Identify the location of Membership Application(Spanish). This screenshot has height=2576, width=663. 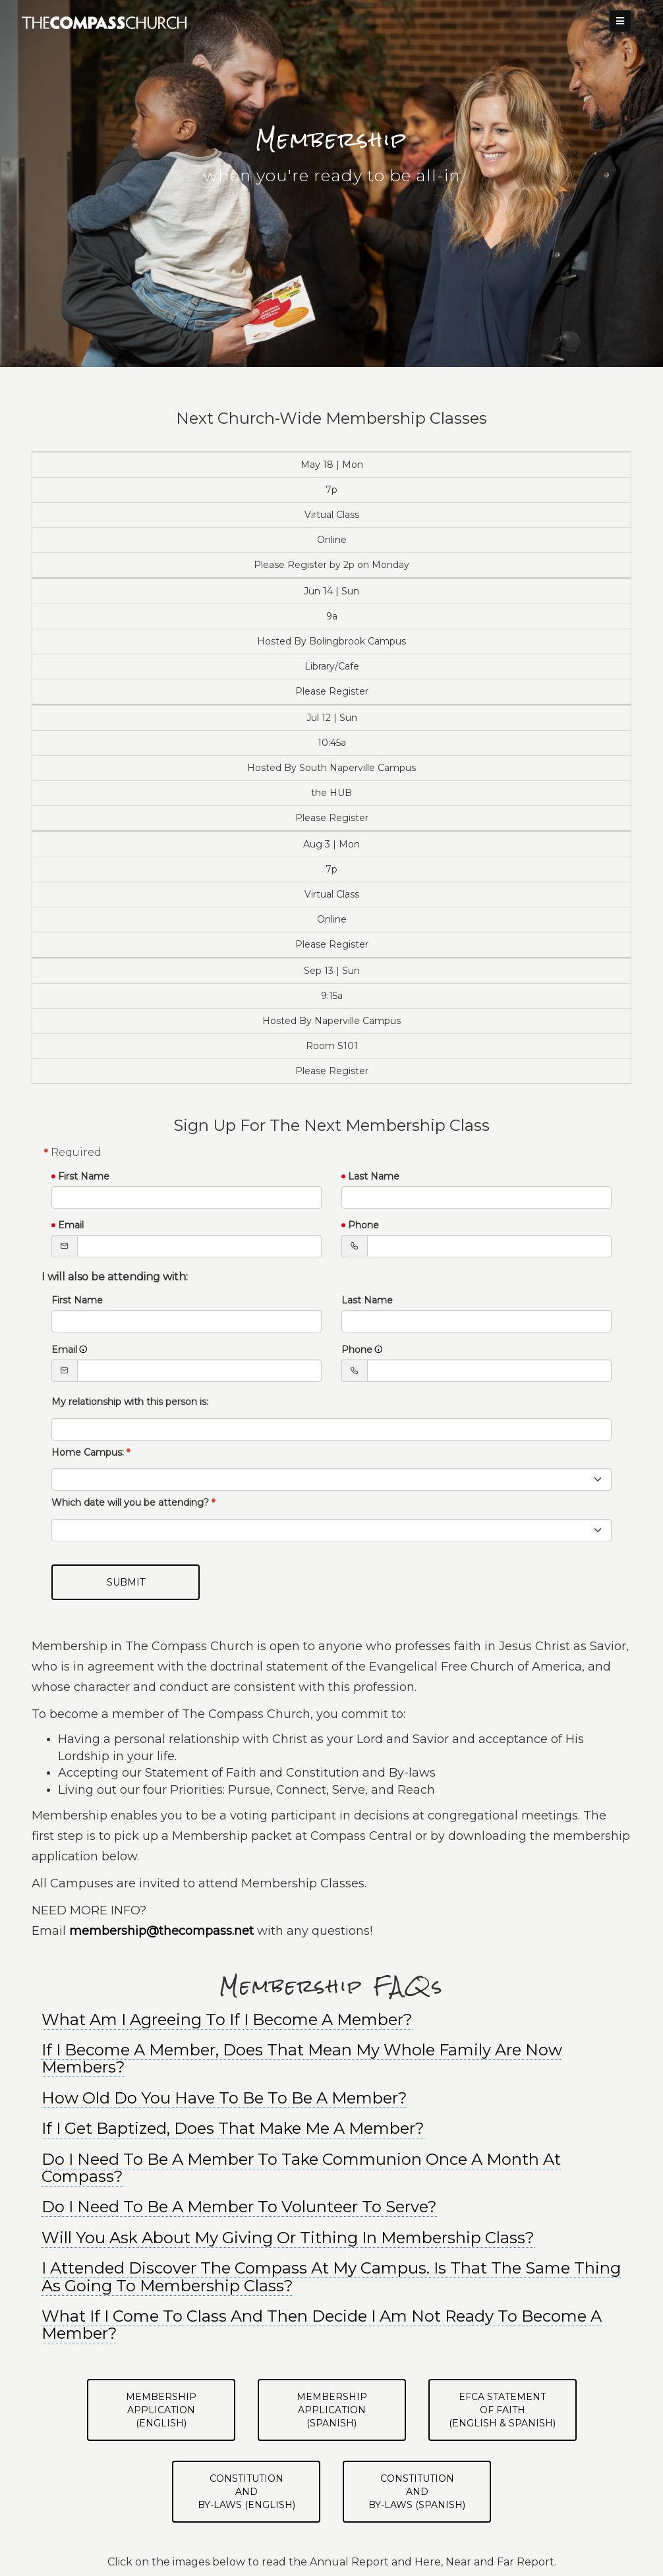
(332, 2410).